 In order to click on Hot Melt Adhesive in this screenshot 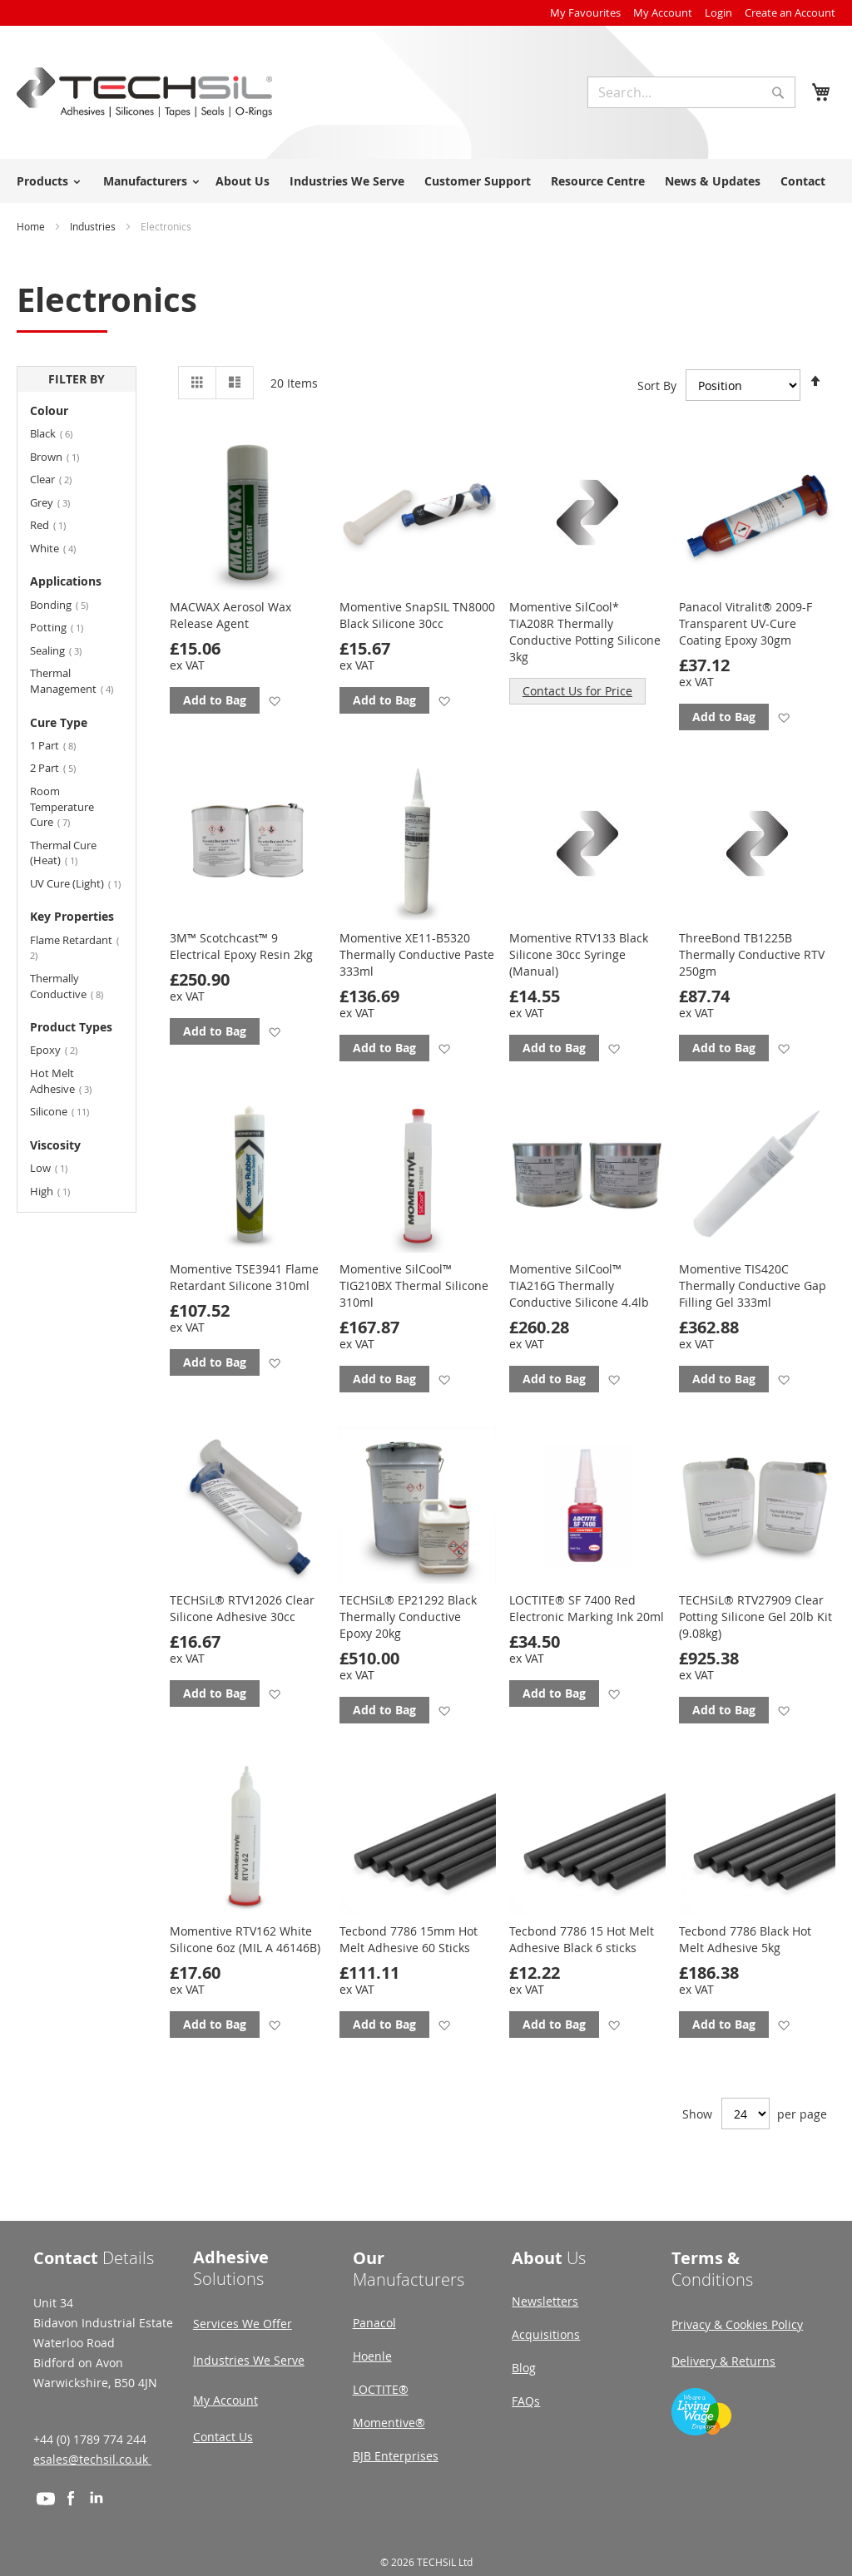, I will do `click(70, 1081)`.